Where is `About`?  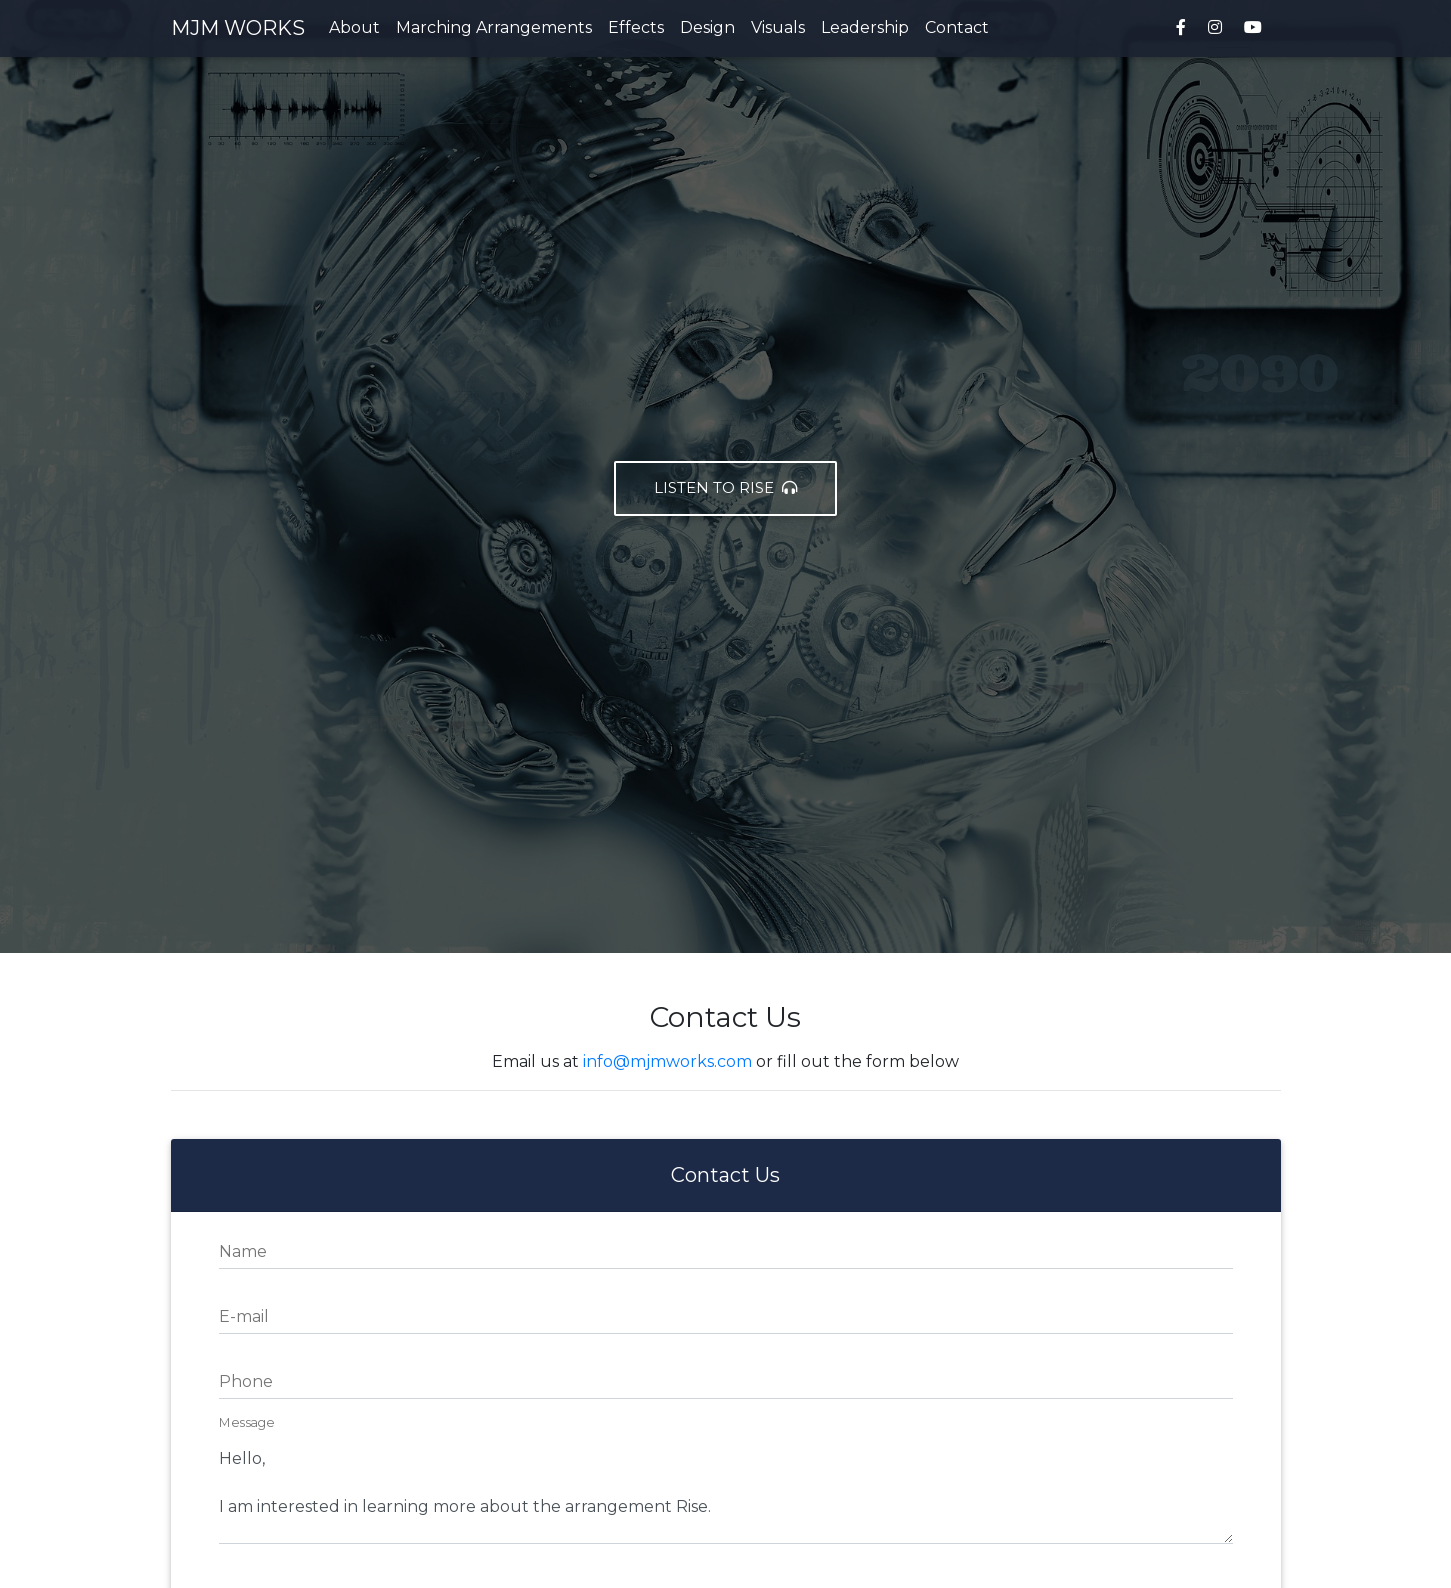
About is located at coordinates (354, 31).